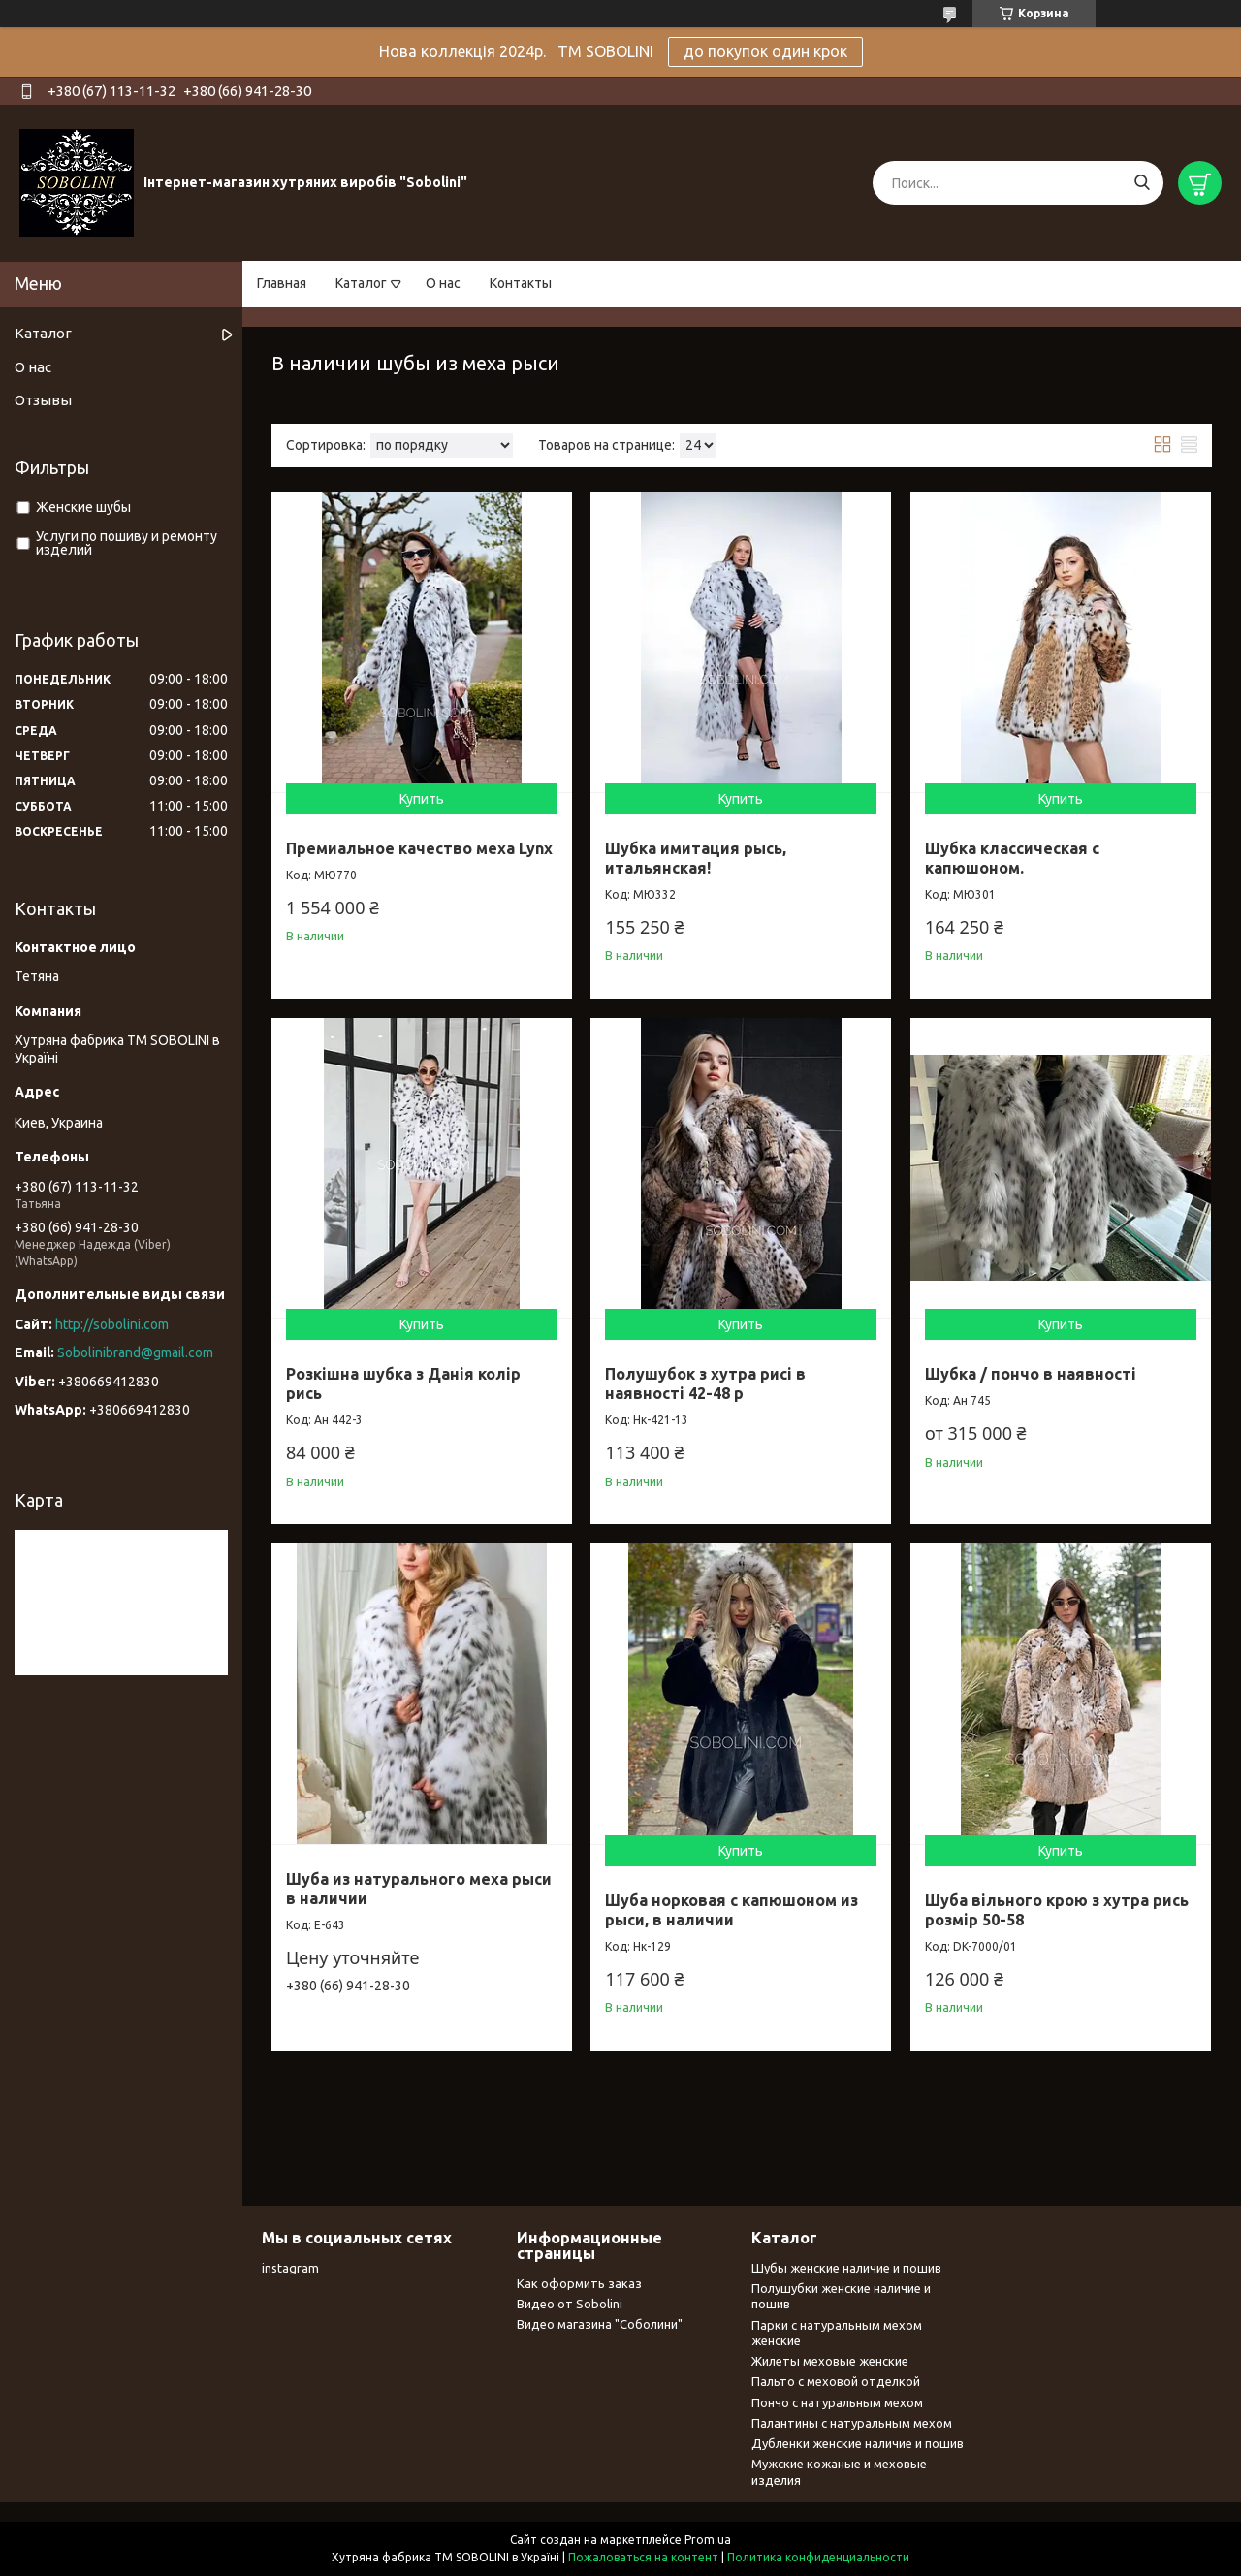 This screenshot has width=1241, height=2576. What do you see at coordinates (43, 400) in the screenshot?
I see `Отзывы` at bounding box center [43, 400].